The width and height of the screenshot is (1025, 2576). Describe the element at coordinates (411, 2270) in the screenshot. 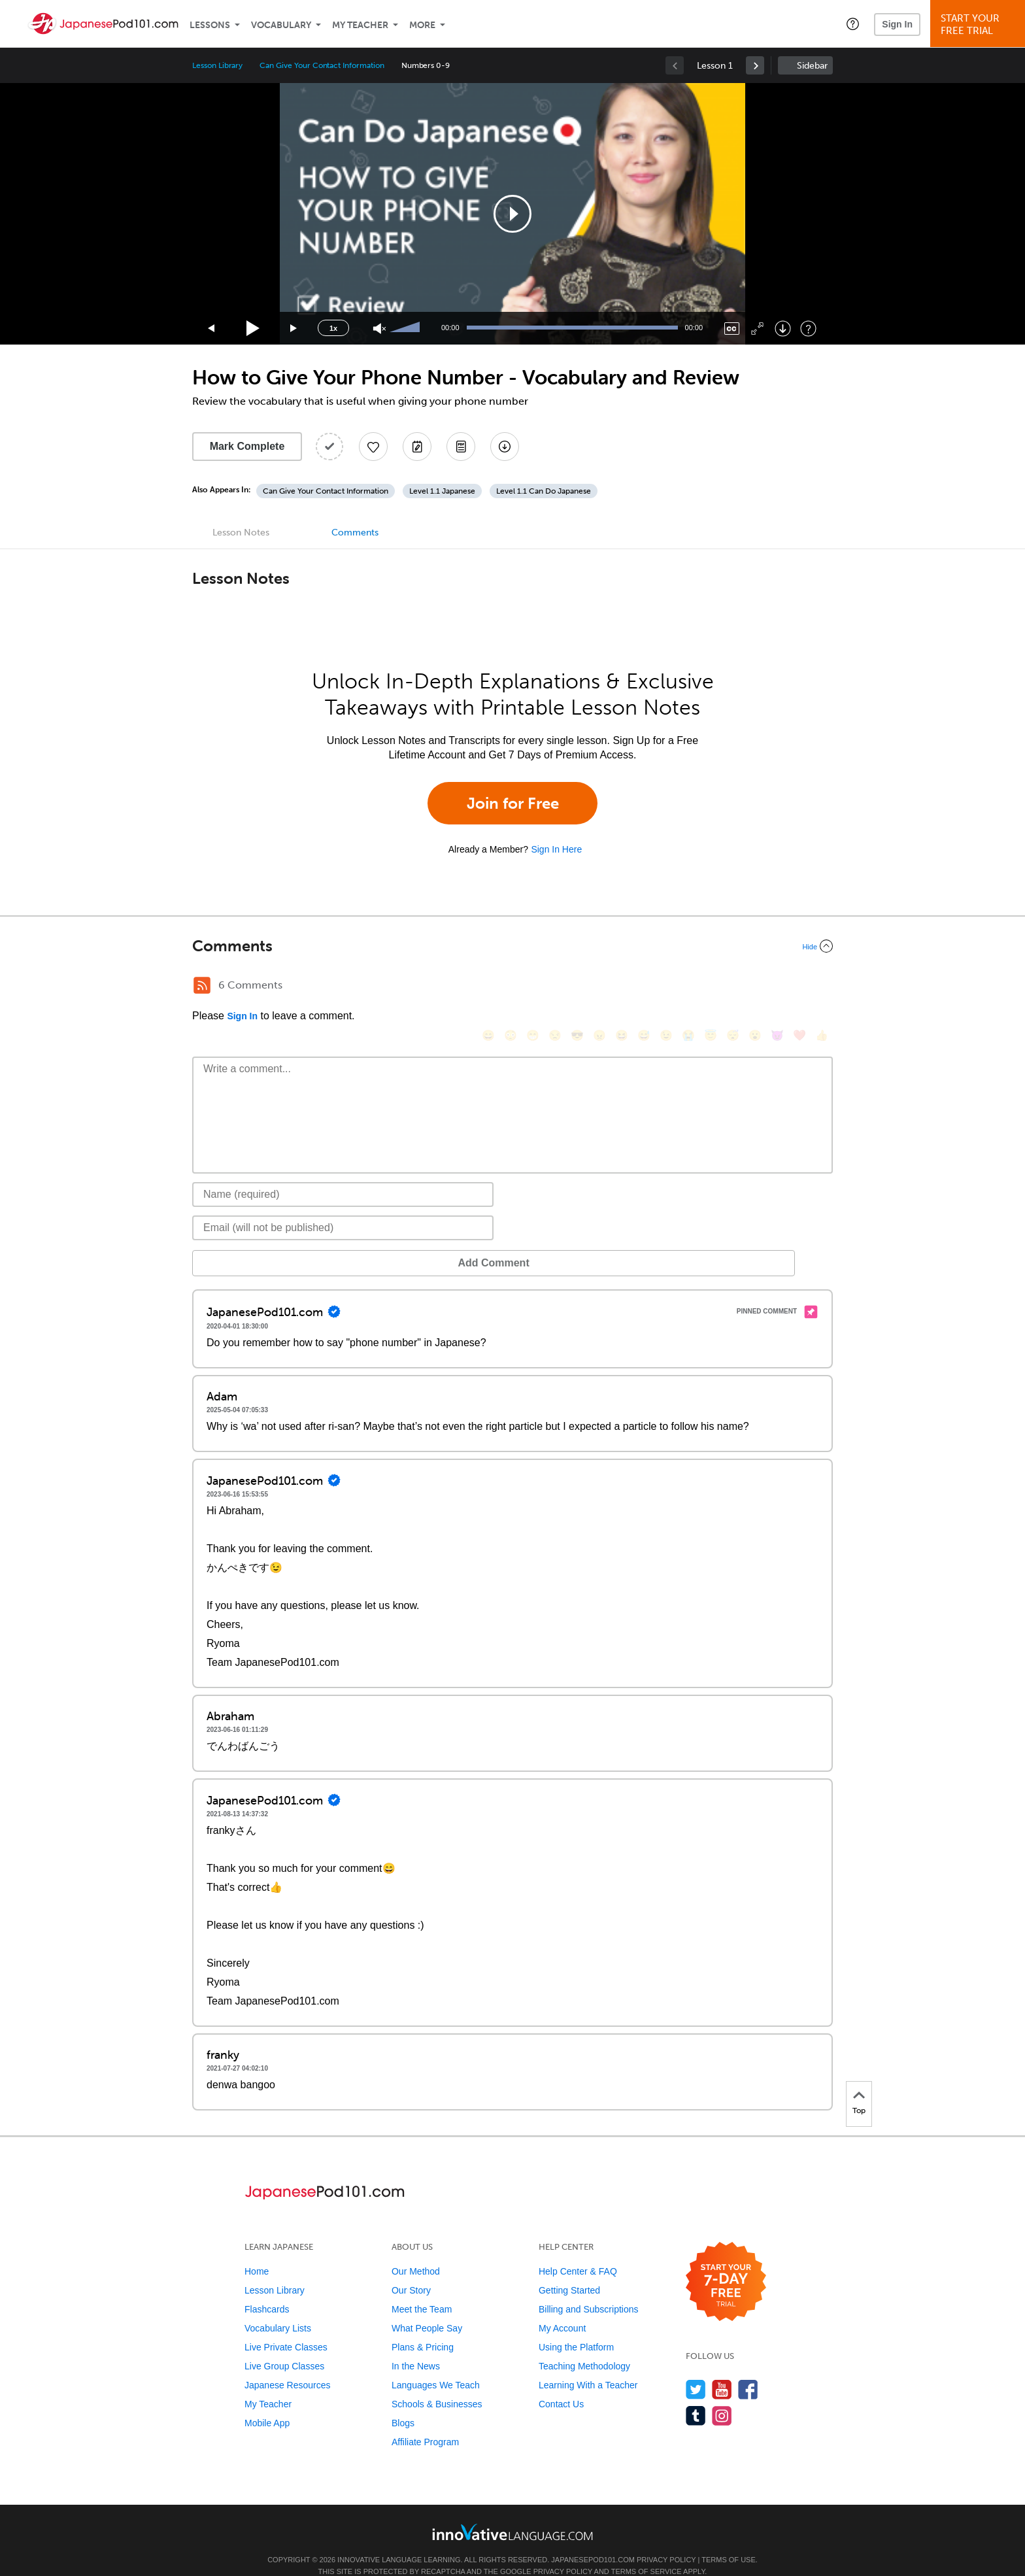

I see `Our Story` at that location.